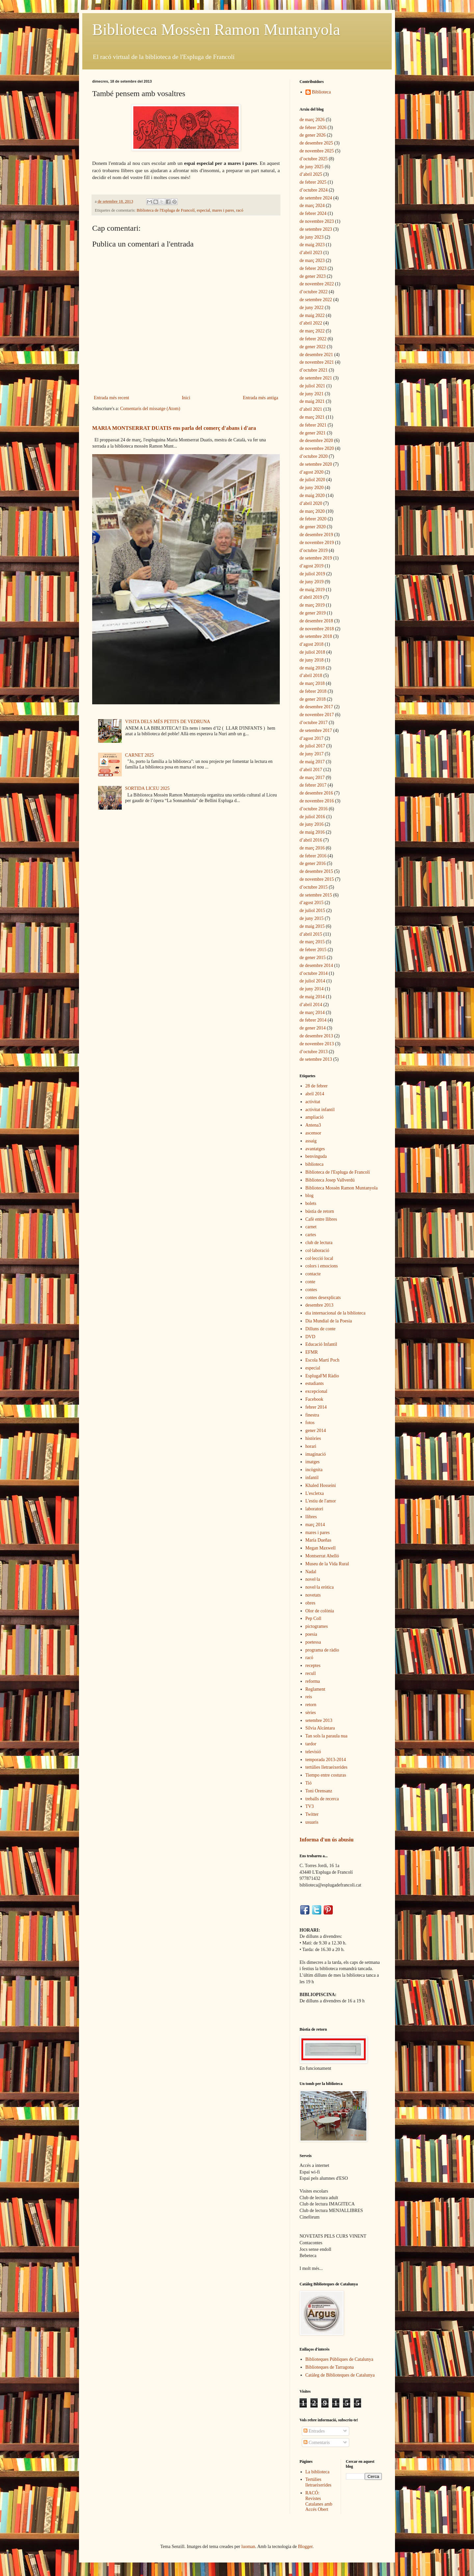 The width and height of the screenshot is (474, 2576). What do you see at coordinates (248, 2546) in the screenshot?
I see `luoman` at bounding box center [248, 2546].